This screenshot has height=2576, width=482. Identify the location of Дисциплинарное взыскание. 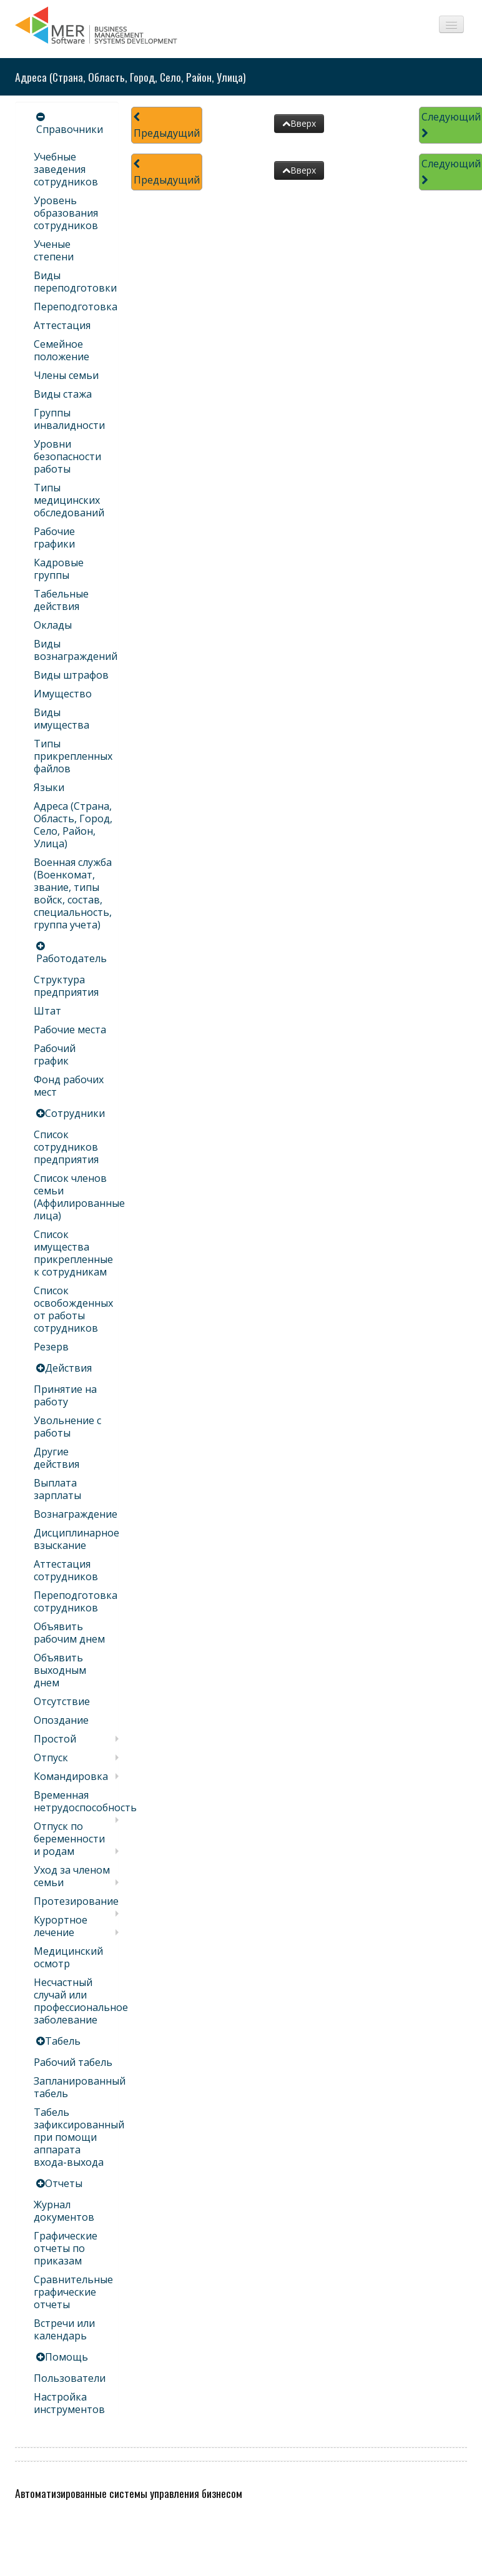
(76, 1539).